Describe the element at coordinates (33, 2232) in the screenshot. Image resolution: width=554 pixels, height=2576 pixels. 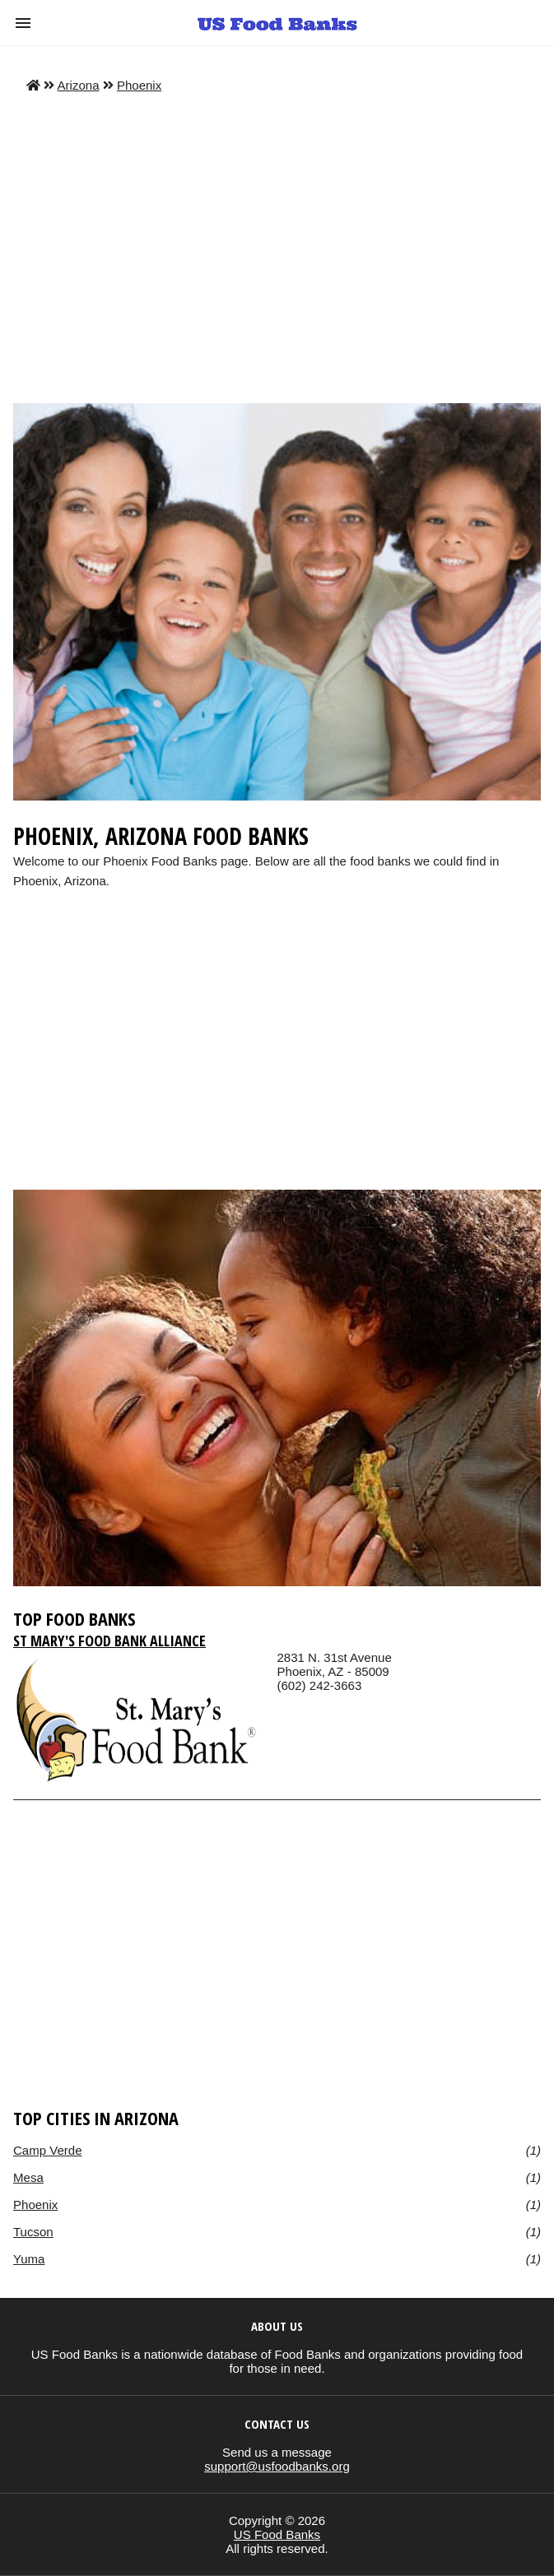
I see `Tucson` at that location.